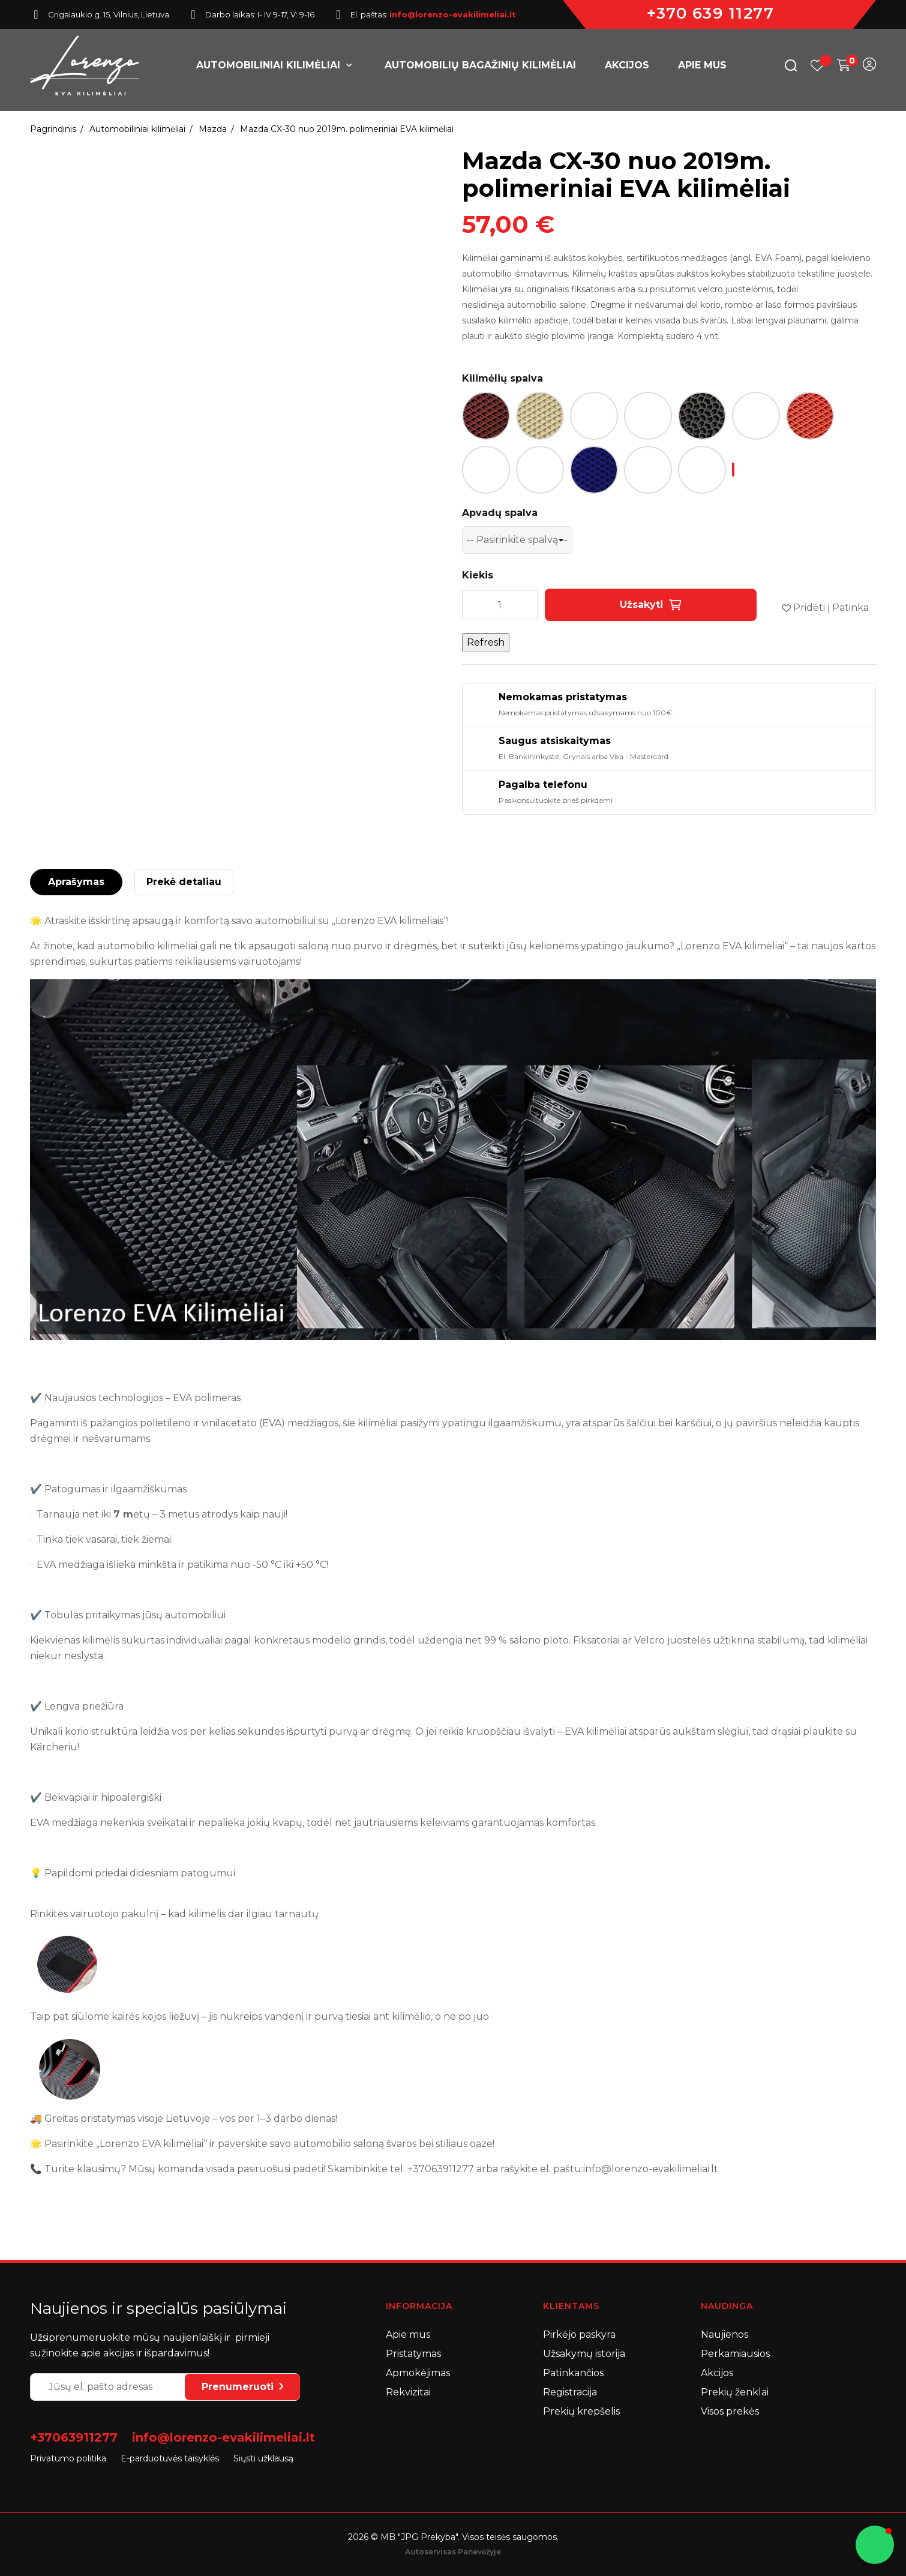  Describe the element at coordinates (651, 604) in the screenshot. I see `Užsakyti` at that location.